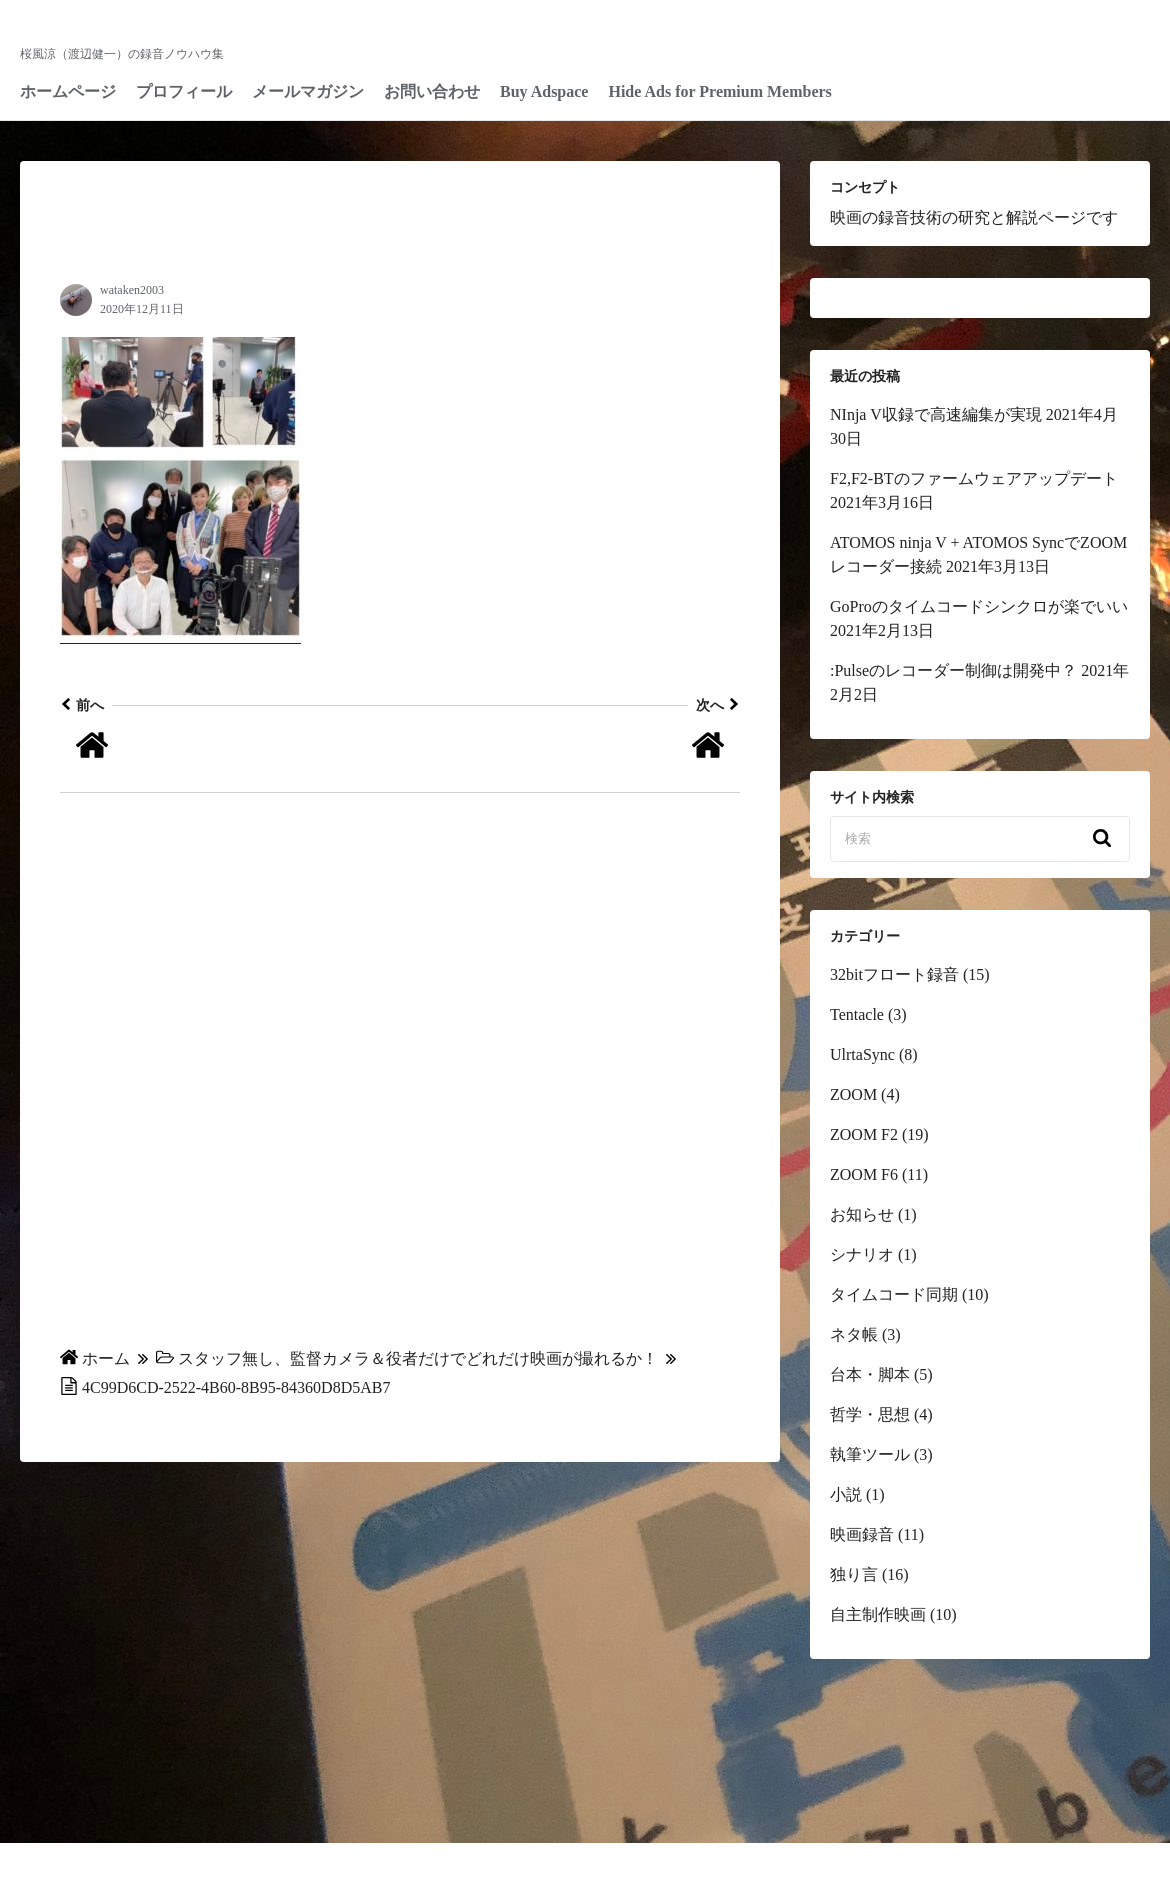 The image size is (1170, 1882). What do you see at coordinates (894, 1294) in the screenshot?
I see `タイムコード同期` at bounding box center [894, 1294].